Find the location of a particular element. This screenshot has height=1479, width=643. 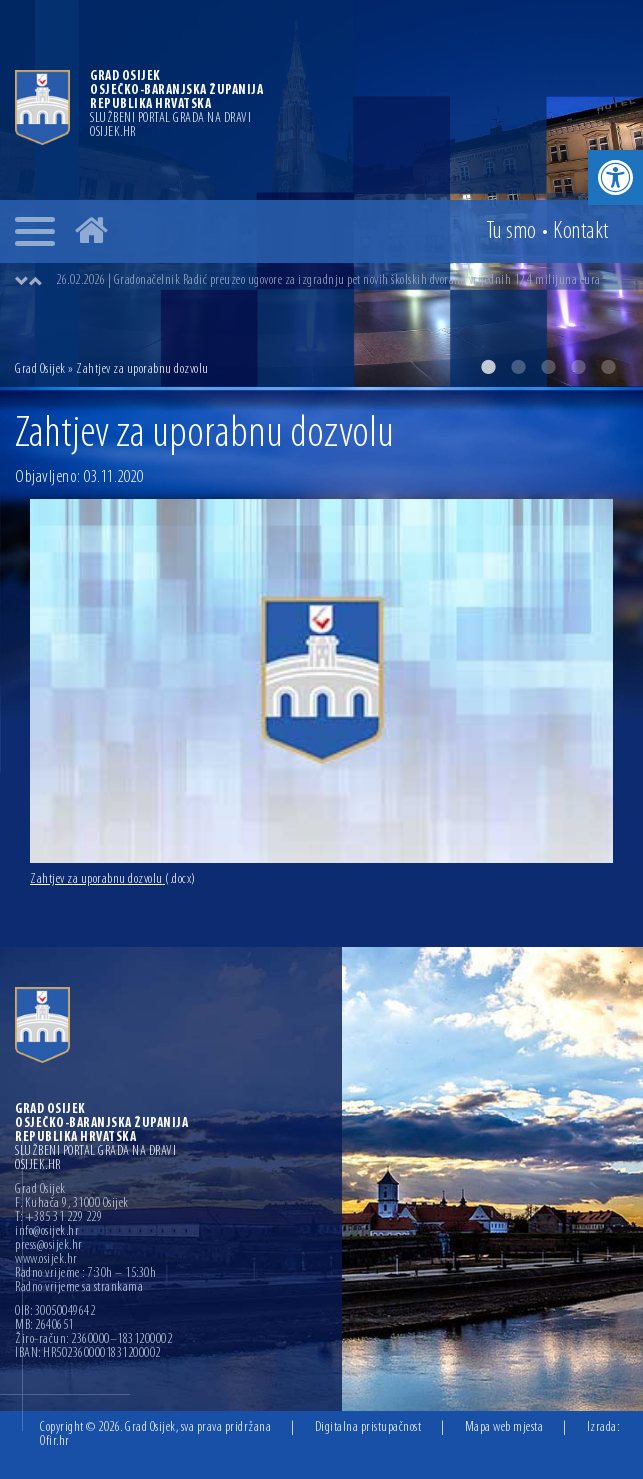

Radno vrijeme sa strankama is located at coordinates (79, 1288).